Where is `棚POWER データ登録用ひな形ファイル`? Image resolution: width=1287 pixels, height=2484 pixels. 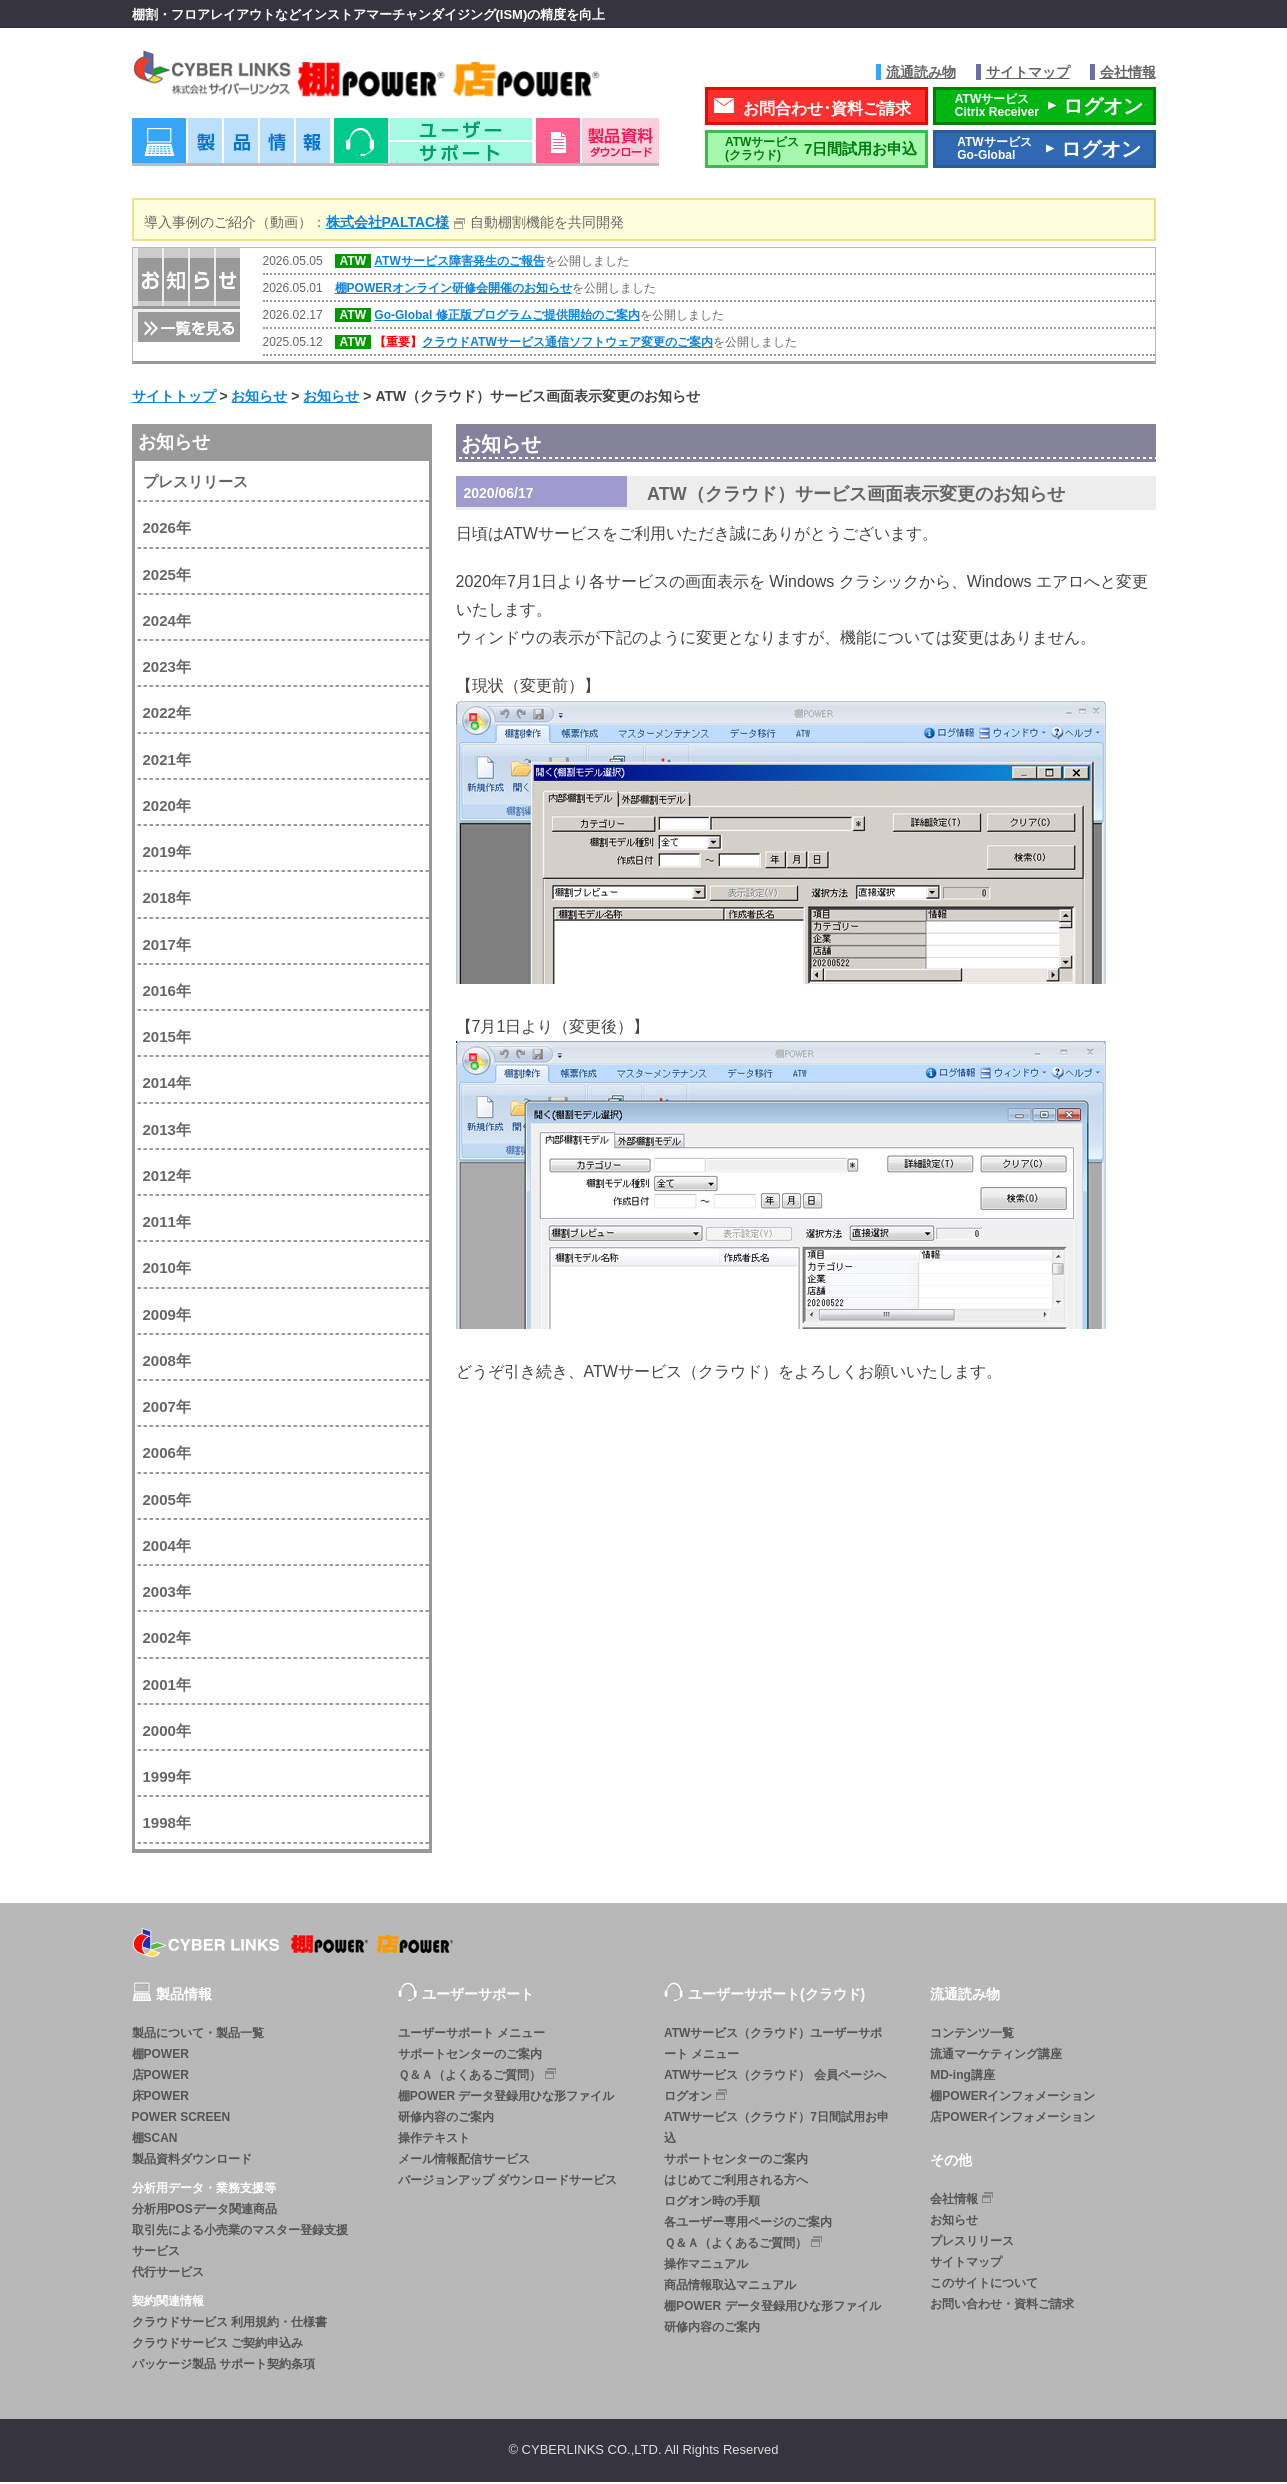
棚POWER データ登録用ひな形ファイル is located at coordinates (506, 2098).